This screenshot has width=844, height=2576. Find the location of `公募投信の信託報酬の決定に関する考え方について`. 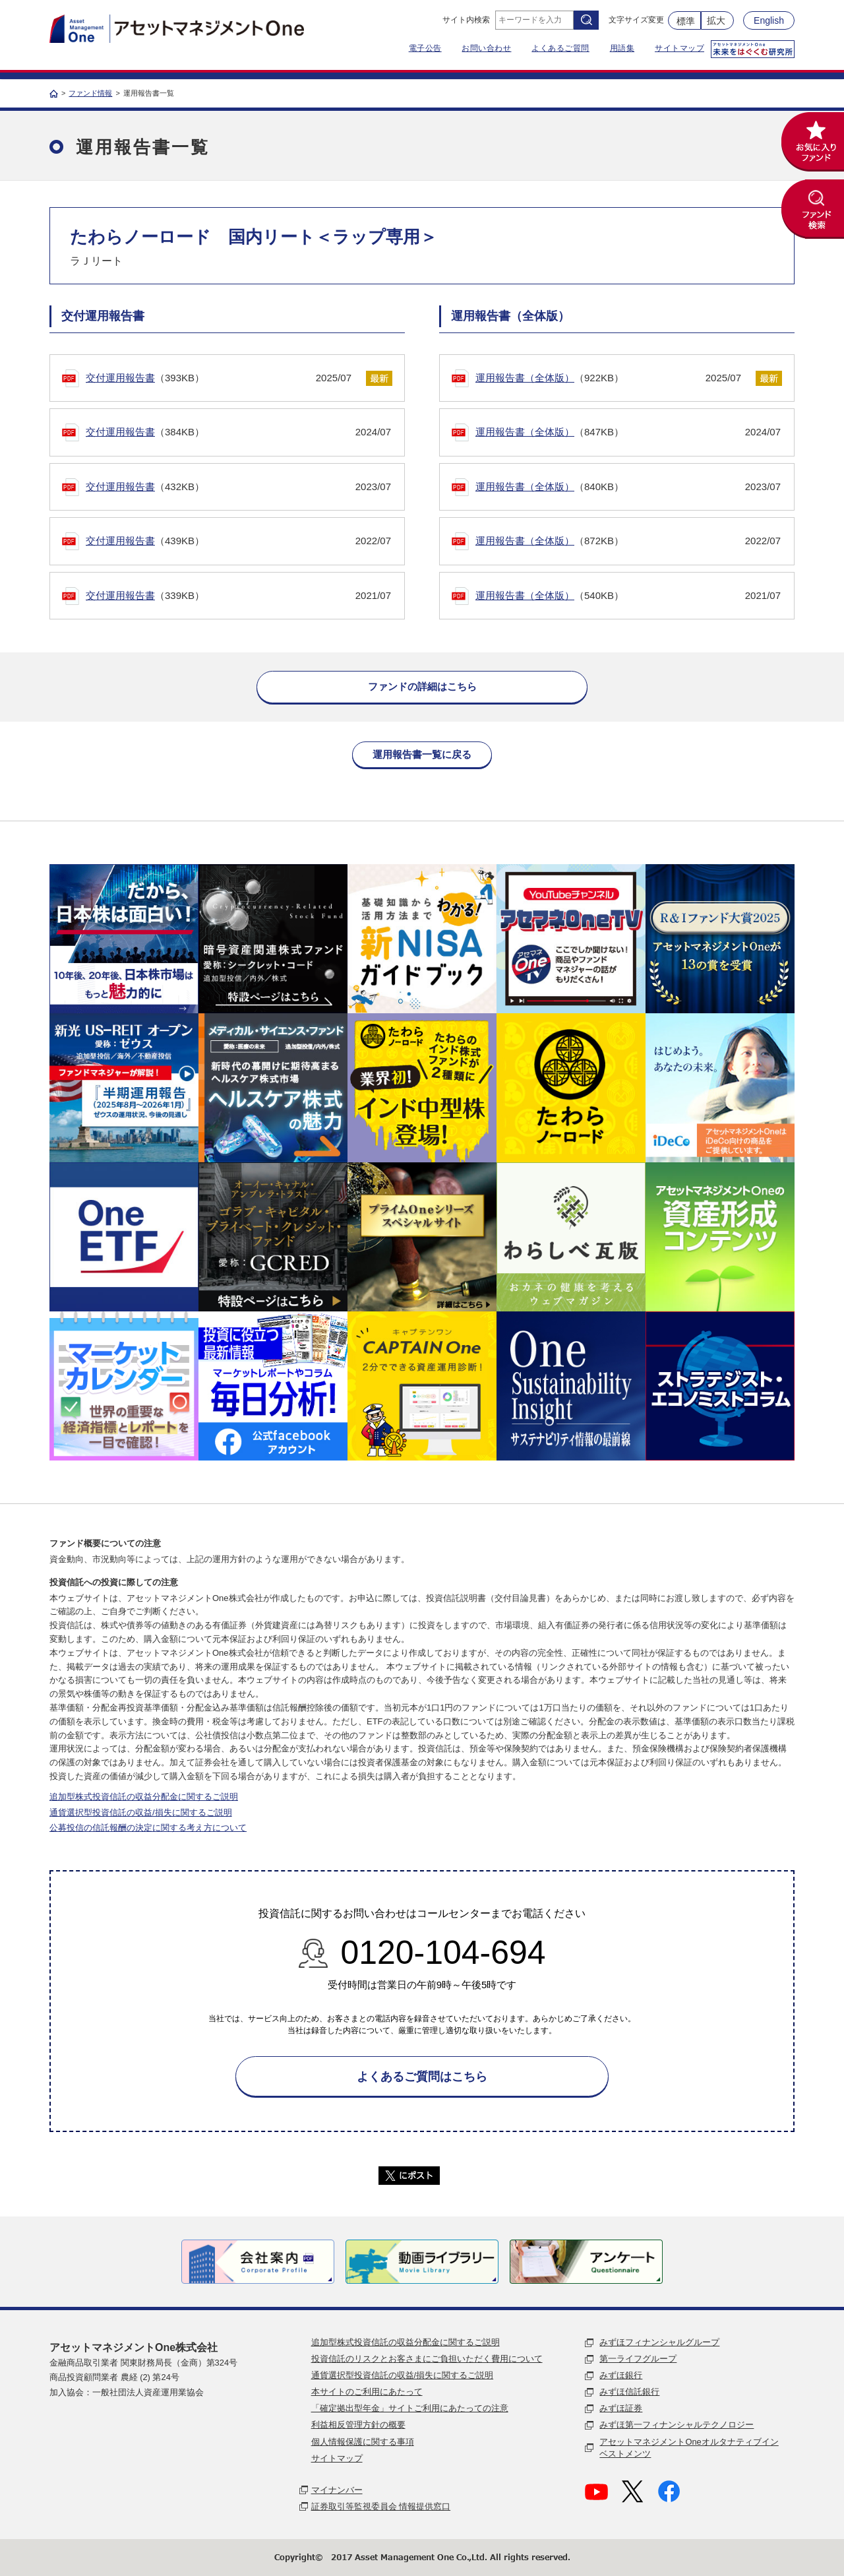

公募投信の信託報酬の決定に関する考え方について is located at coordinates (148, 1828).